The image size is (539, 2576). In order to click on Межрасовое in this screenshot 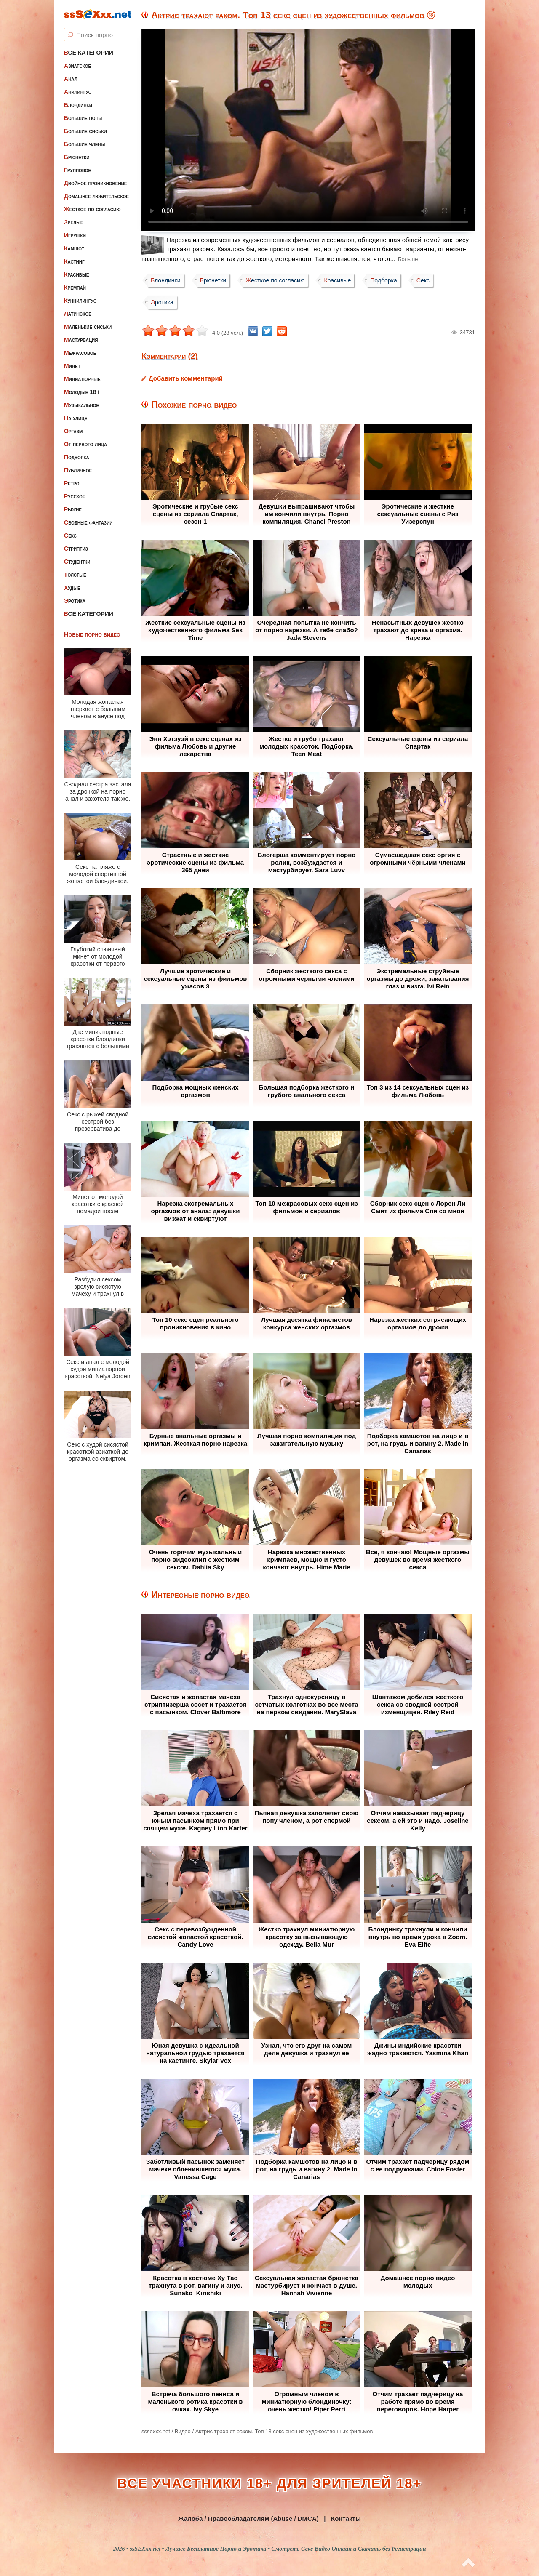, I will do `click(80, 352)`.